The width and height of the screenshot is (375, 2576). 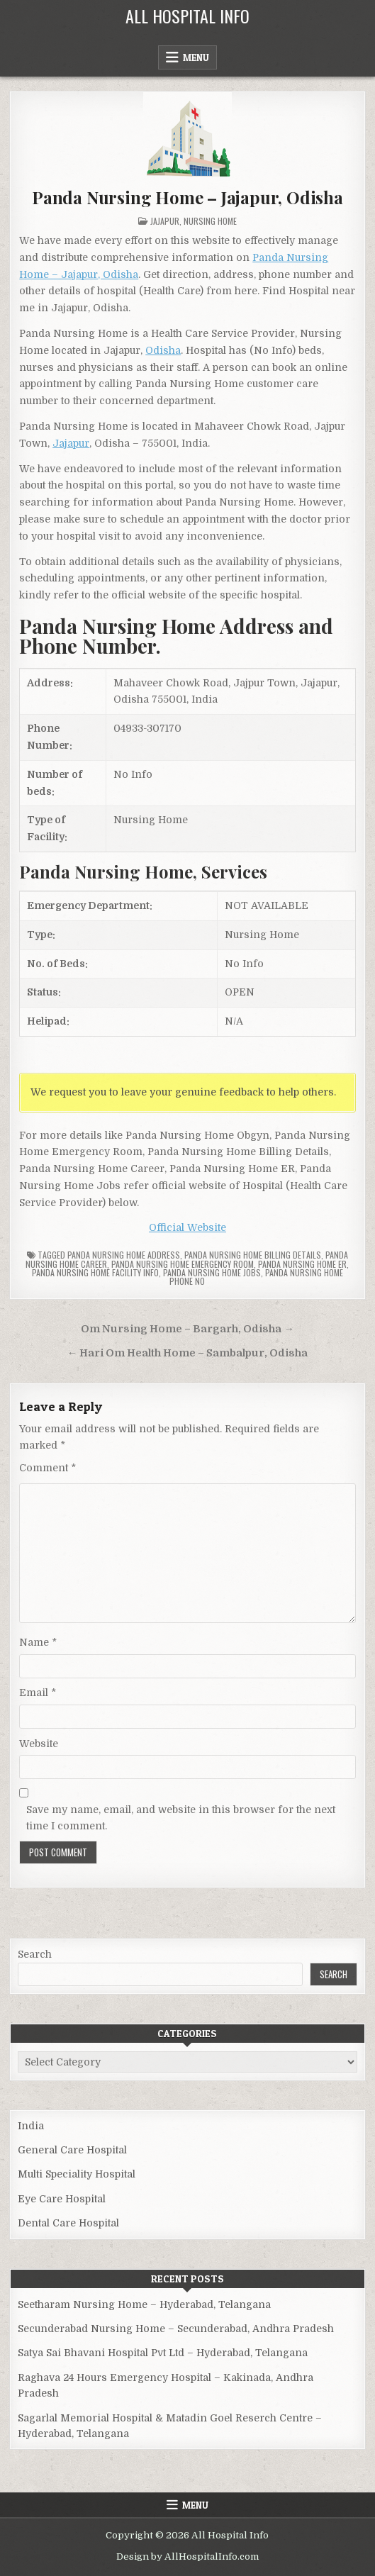 I want to click on Save my name, email, and website in this browser for the next time I comment., so click(x=180, y=1817).